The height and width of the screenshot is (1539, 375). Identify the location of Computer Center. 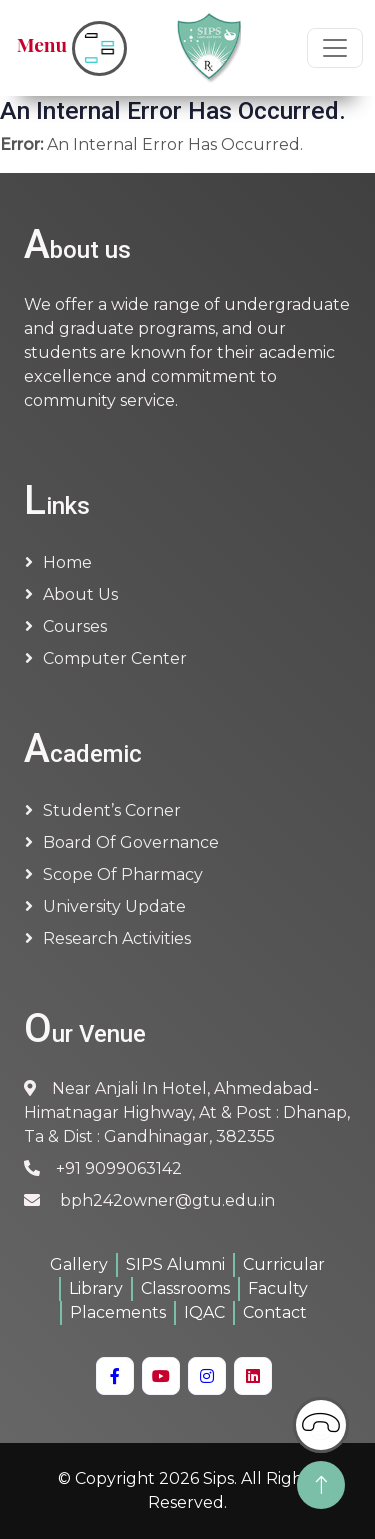
(115, 658).